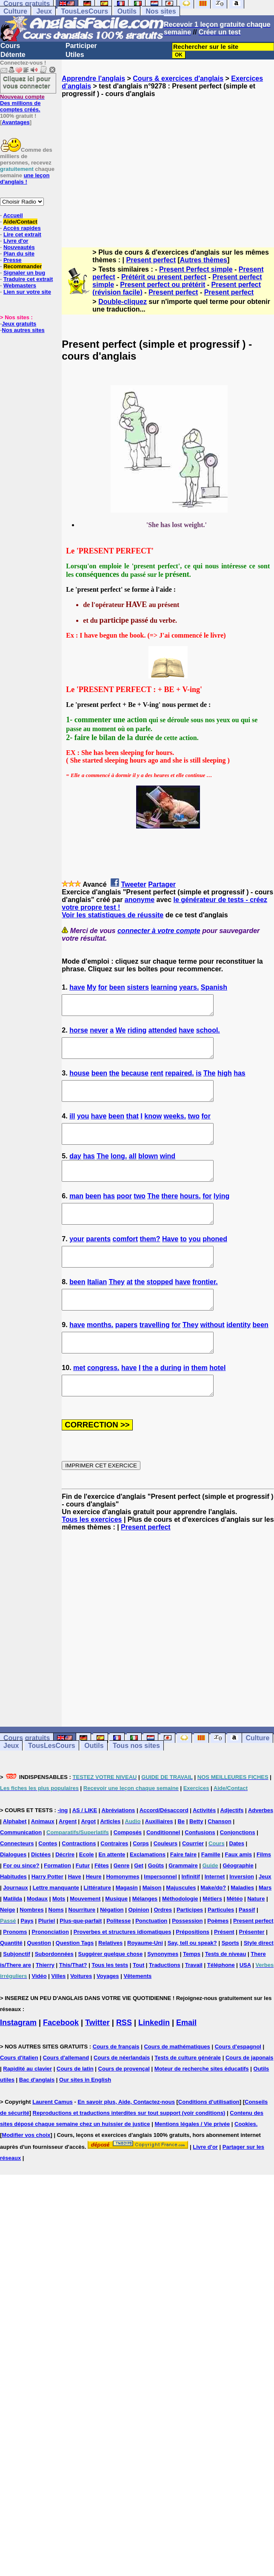  I want to click on Pays, so click(26, 1959).